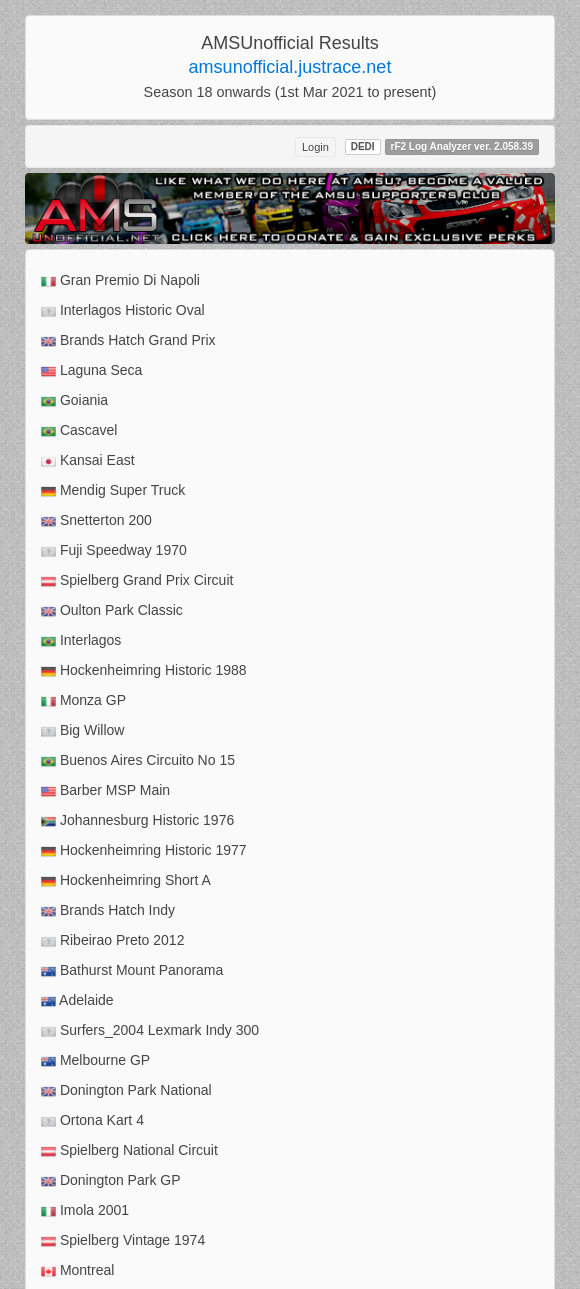  What do you see at coordinates (126, 1090) in the screenshot?
I see `Donington Park National` at bounding box center [126, 1090].